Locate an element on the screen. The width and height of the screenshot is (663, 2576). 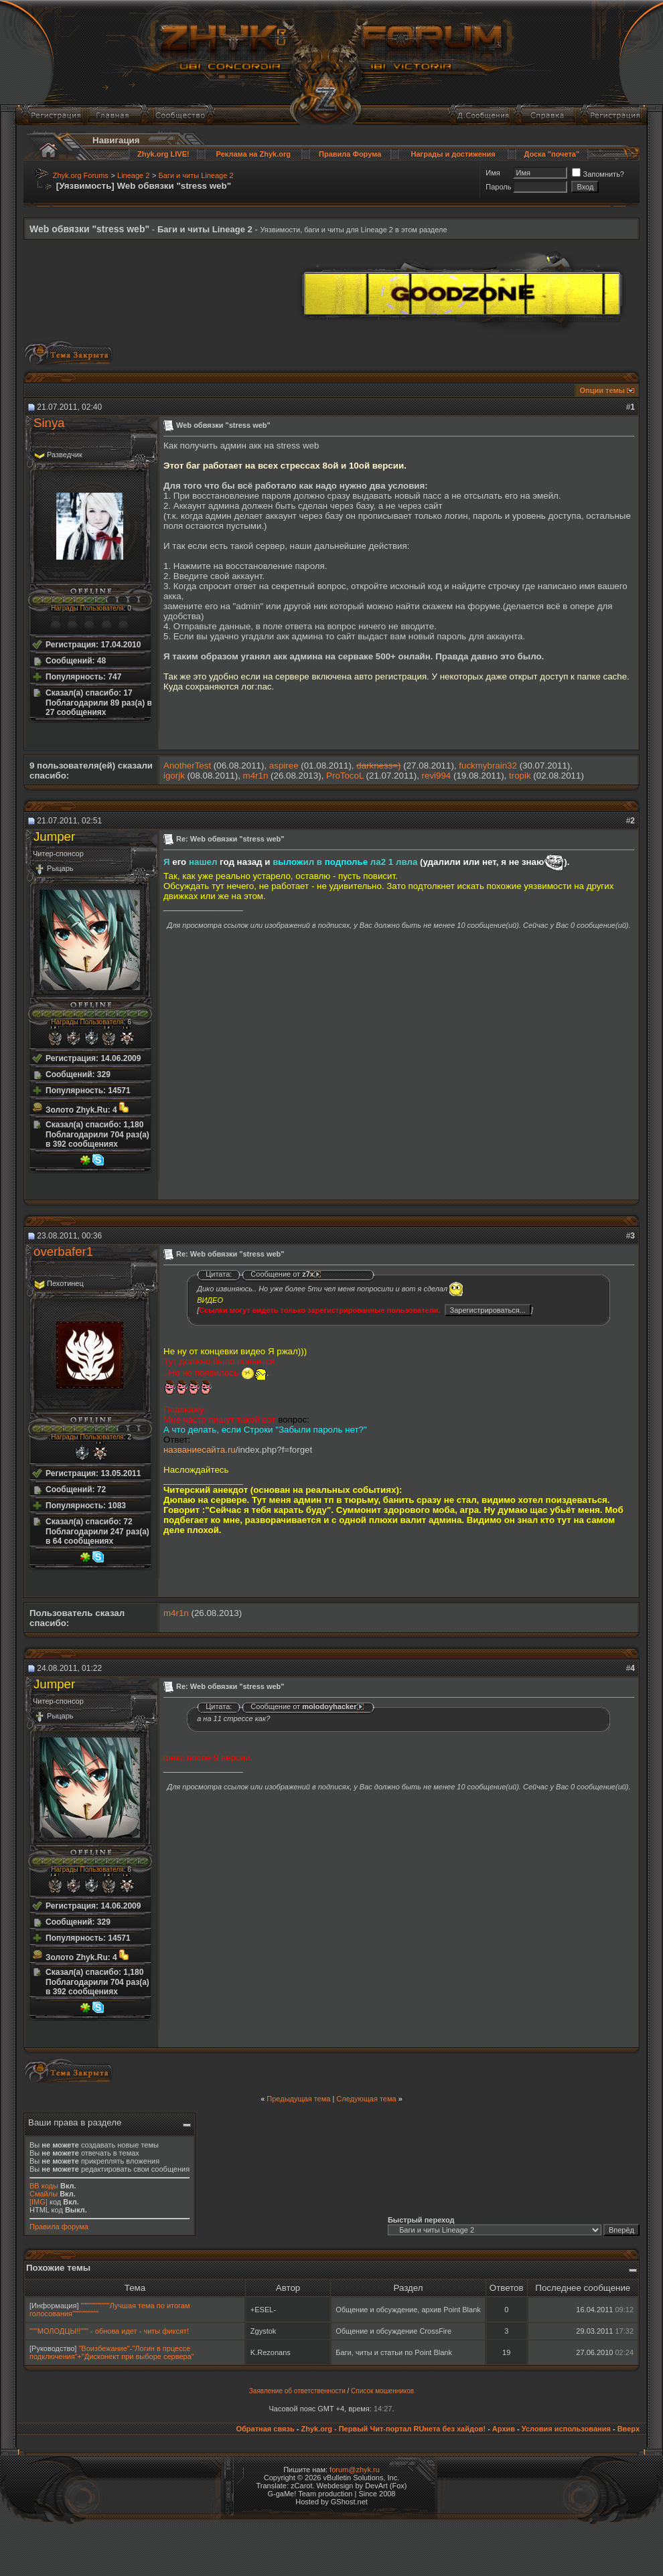
Реклама на Zhyk.org is located at coordinates (253, 154).